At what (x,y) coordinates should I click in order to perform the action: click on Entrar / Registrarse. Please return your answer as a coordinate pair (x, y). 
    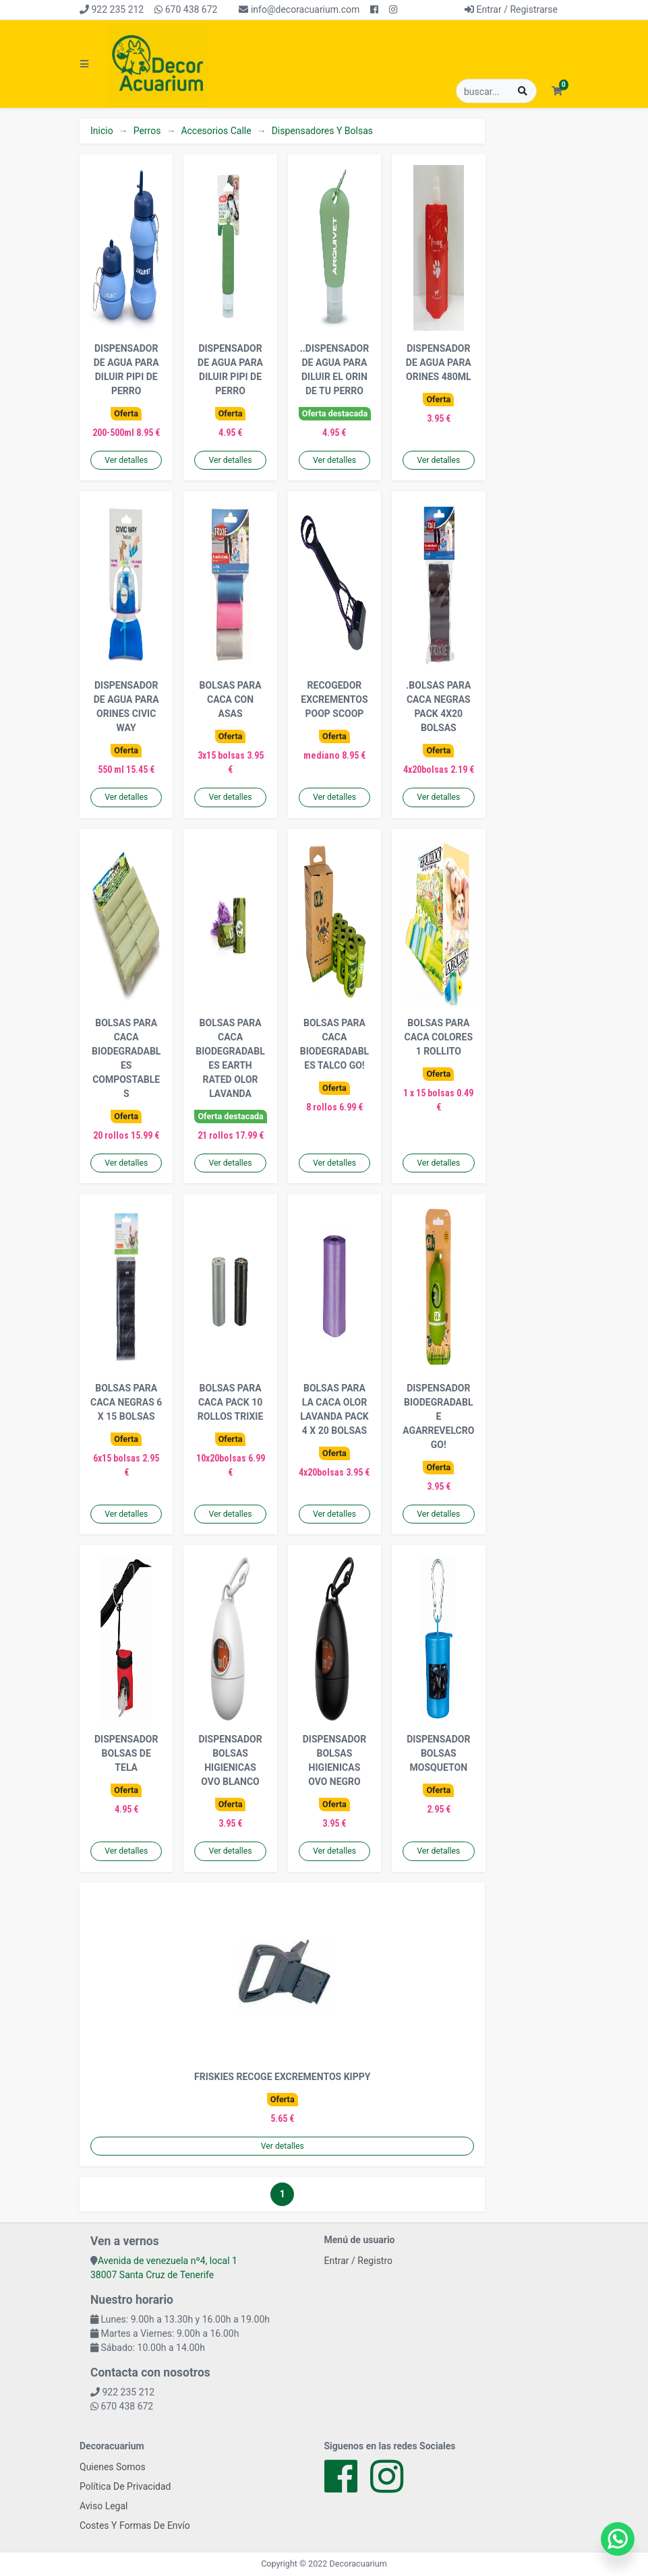
    Looking at the image, I should click on (511, 9).